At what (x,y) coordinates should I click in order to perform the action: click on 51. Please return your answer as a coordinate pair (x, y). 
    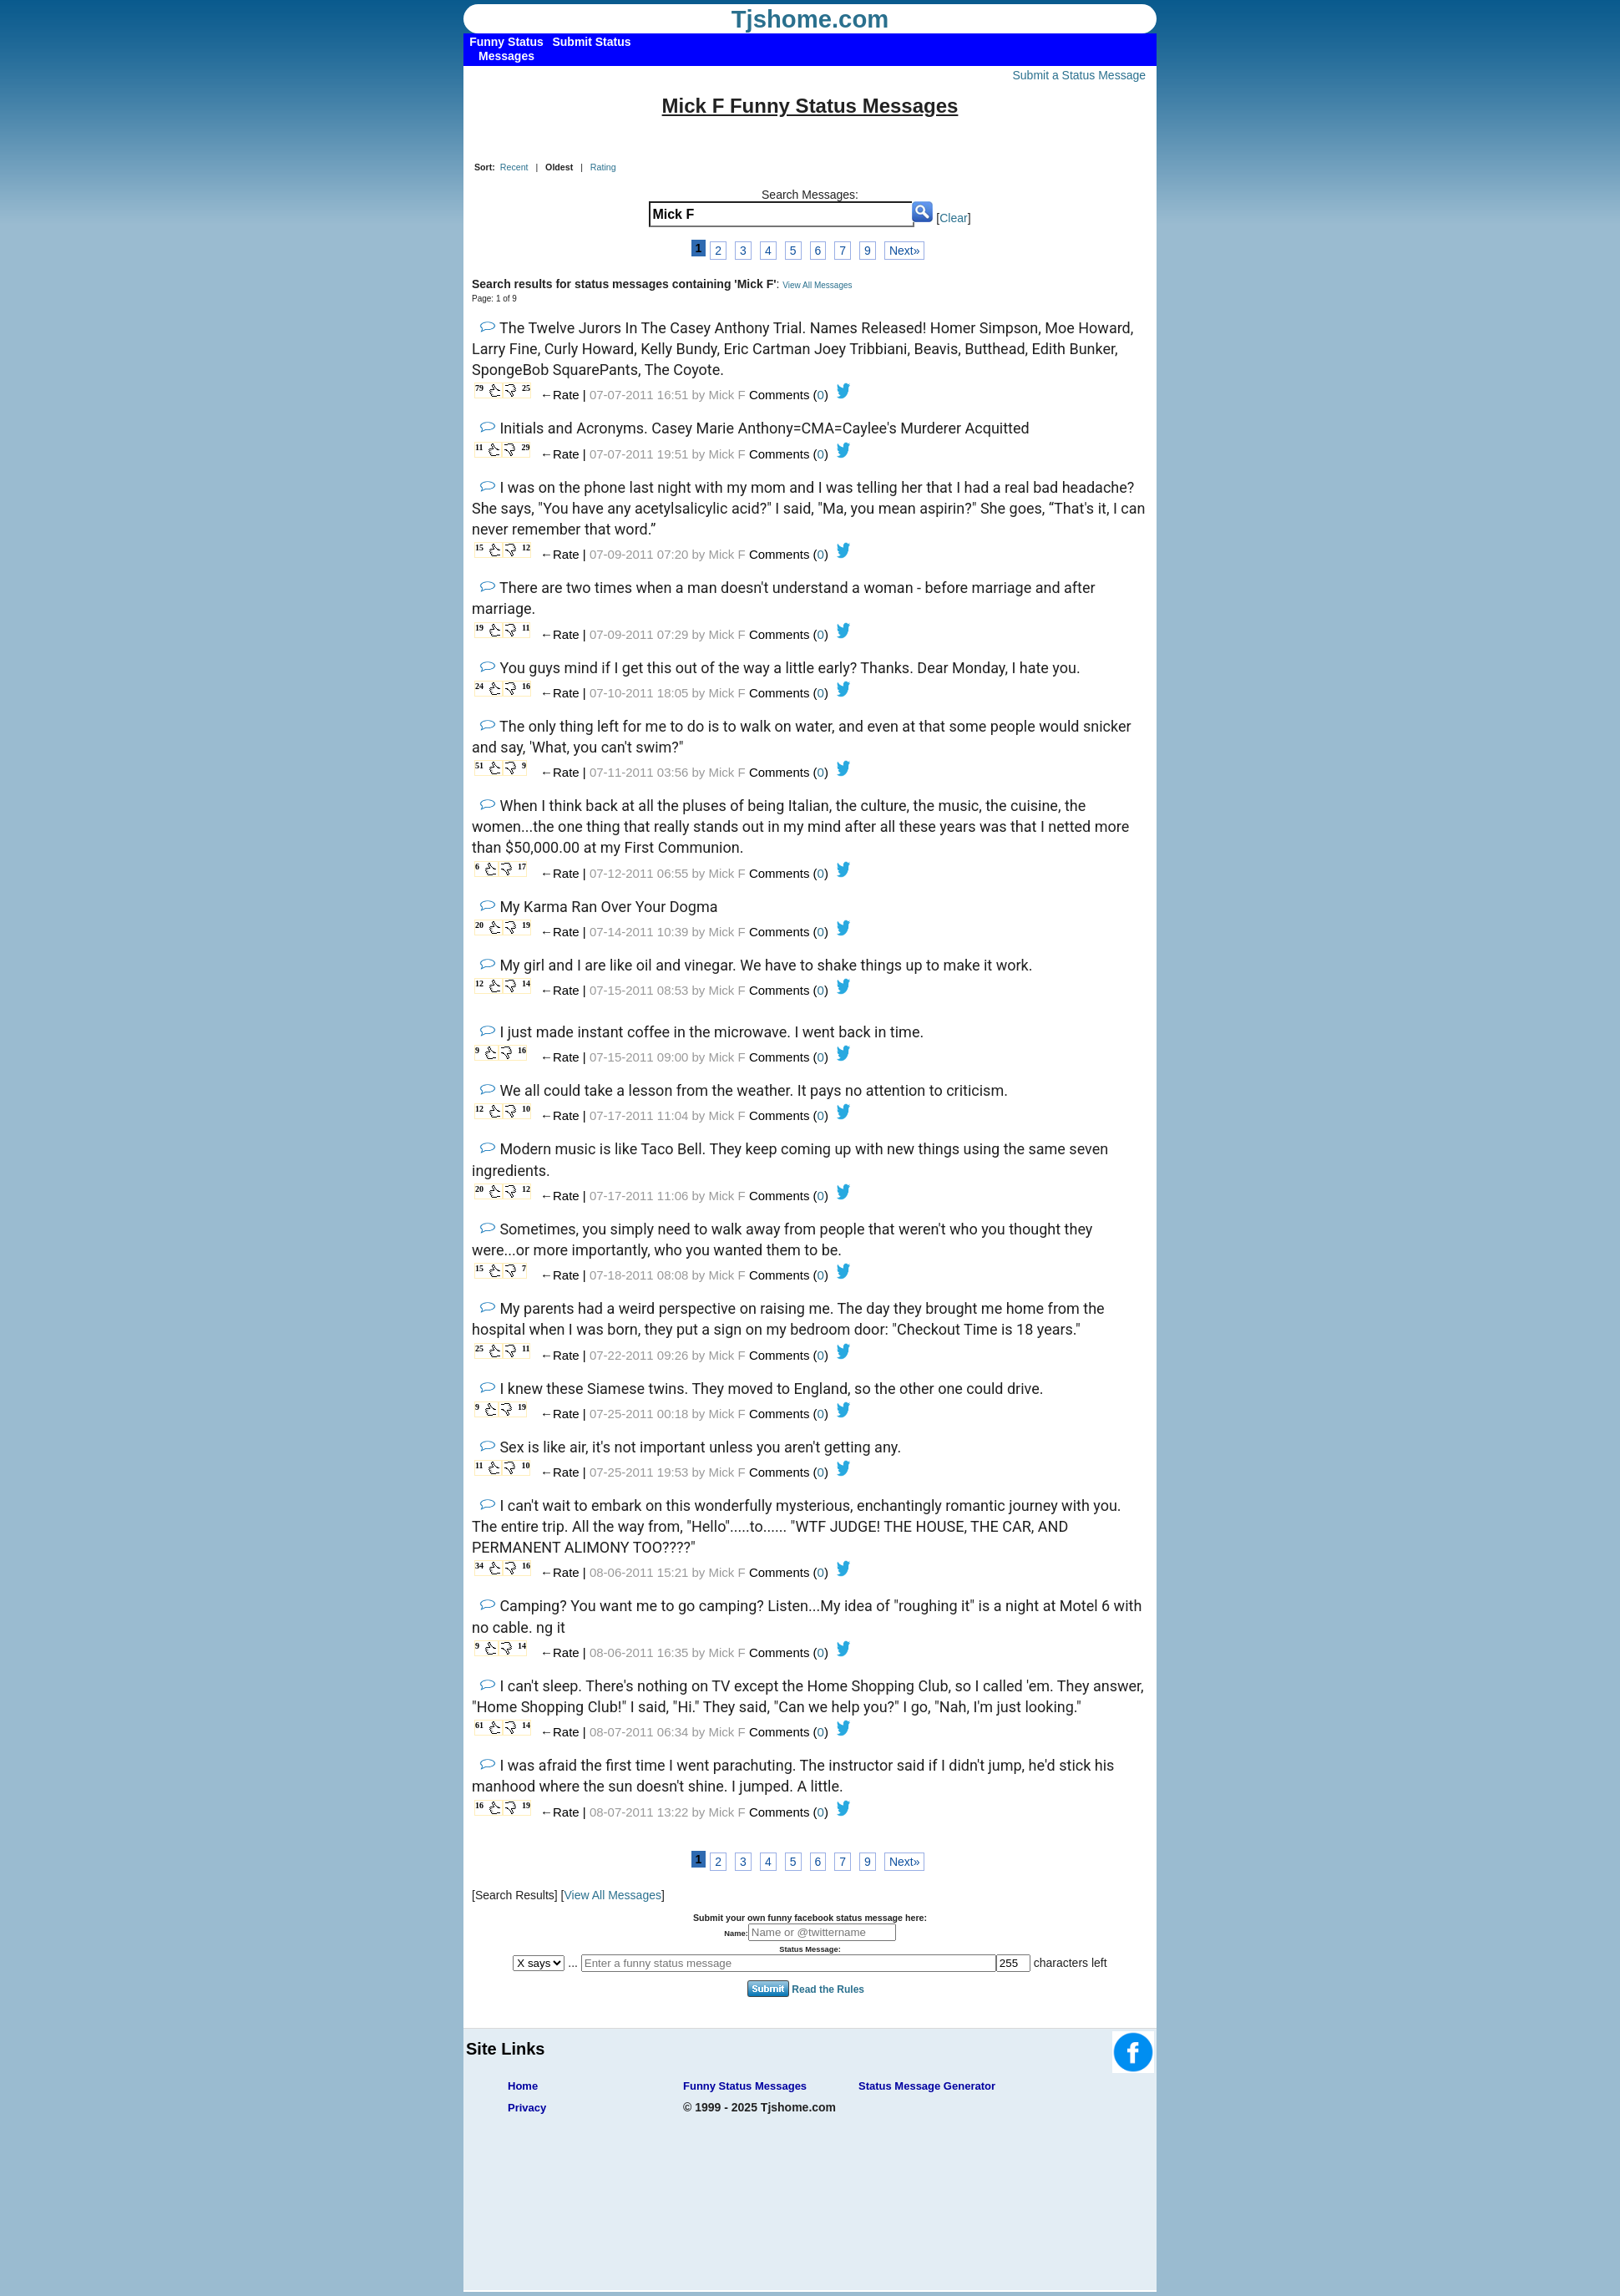
    Looking at the image, I should click on (479, 765).